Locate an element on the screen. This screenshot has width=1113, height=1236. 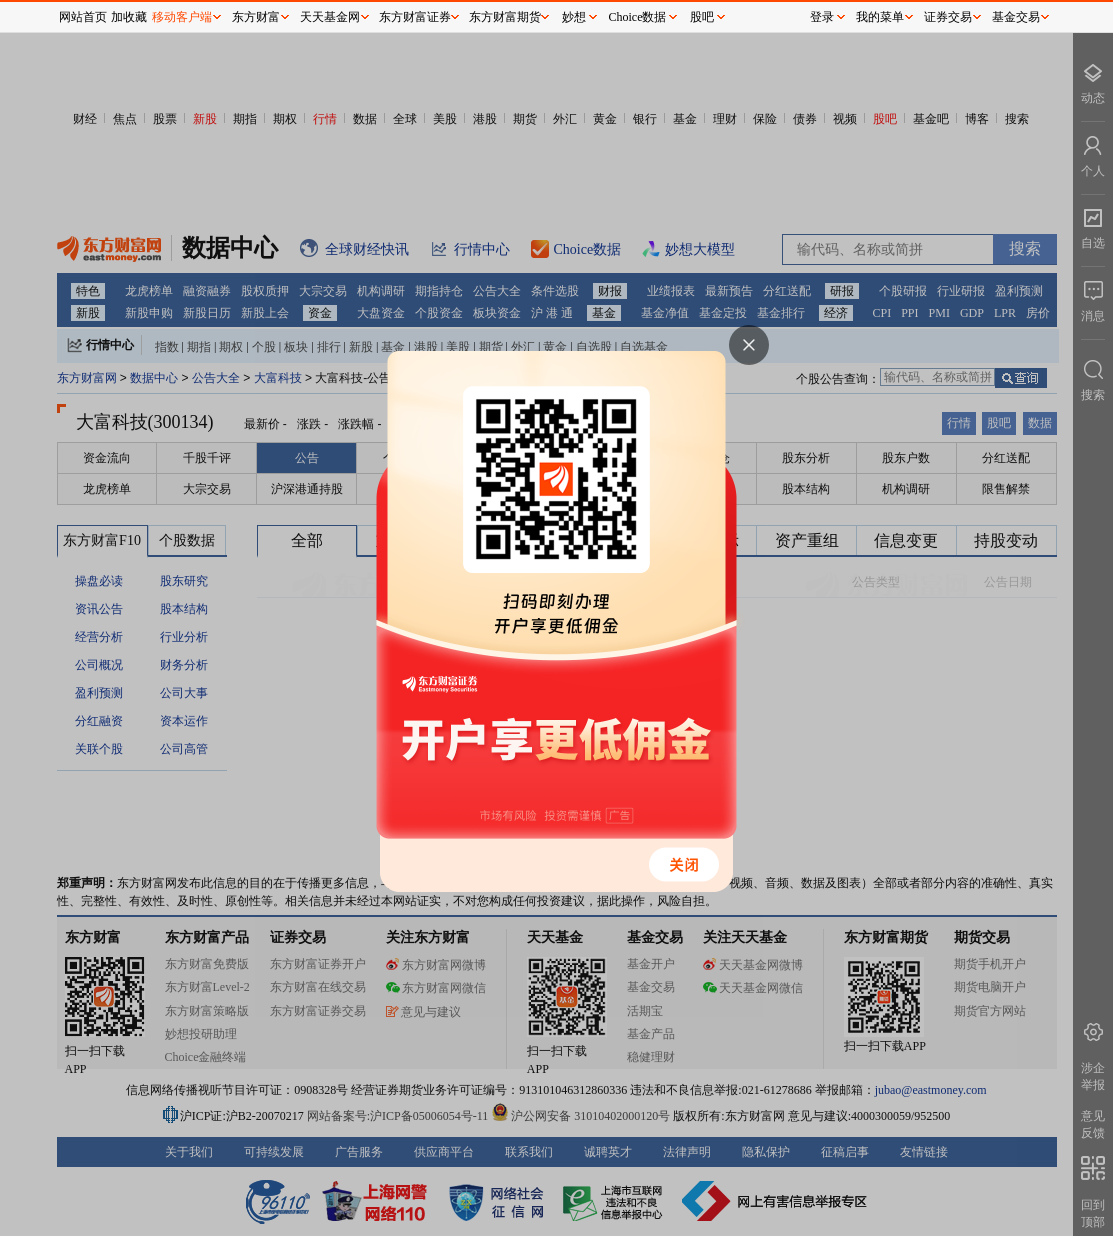
妙想 is located at coordinates (574, 17).